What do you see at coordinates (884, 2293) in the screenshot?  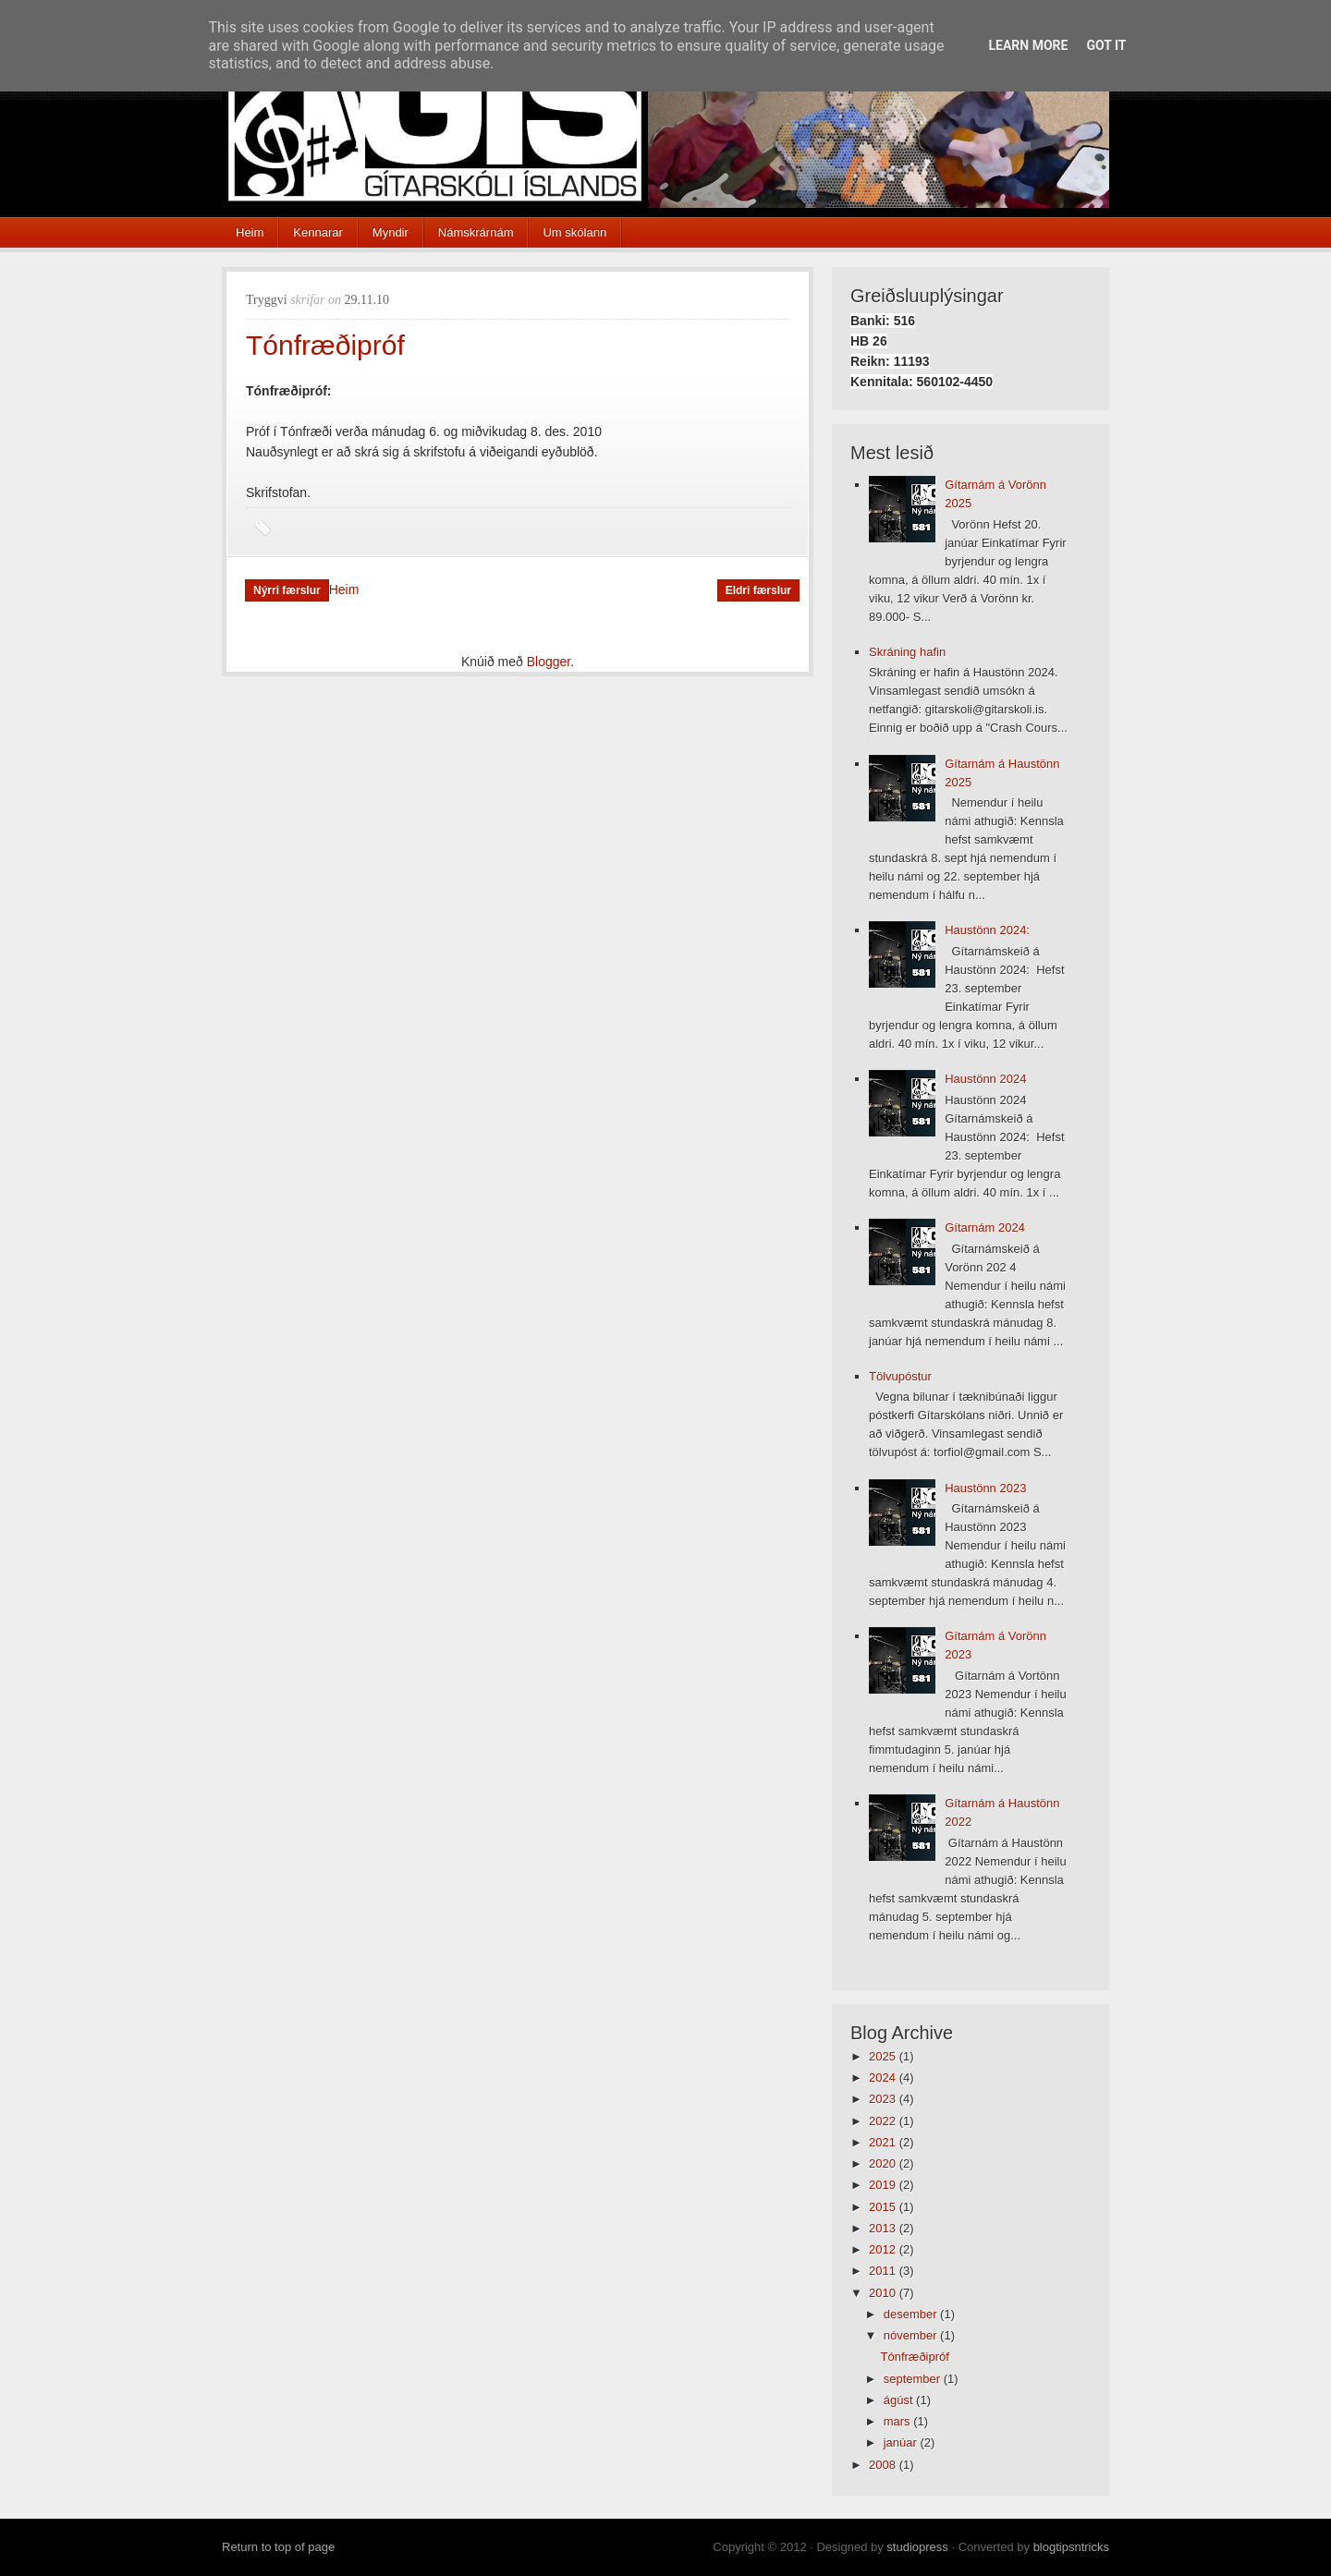 I see `2010` at bounding box center [884, 2293].